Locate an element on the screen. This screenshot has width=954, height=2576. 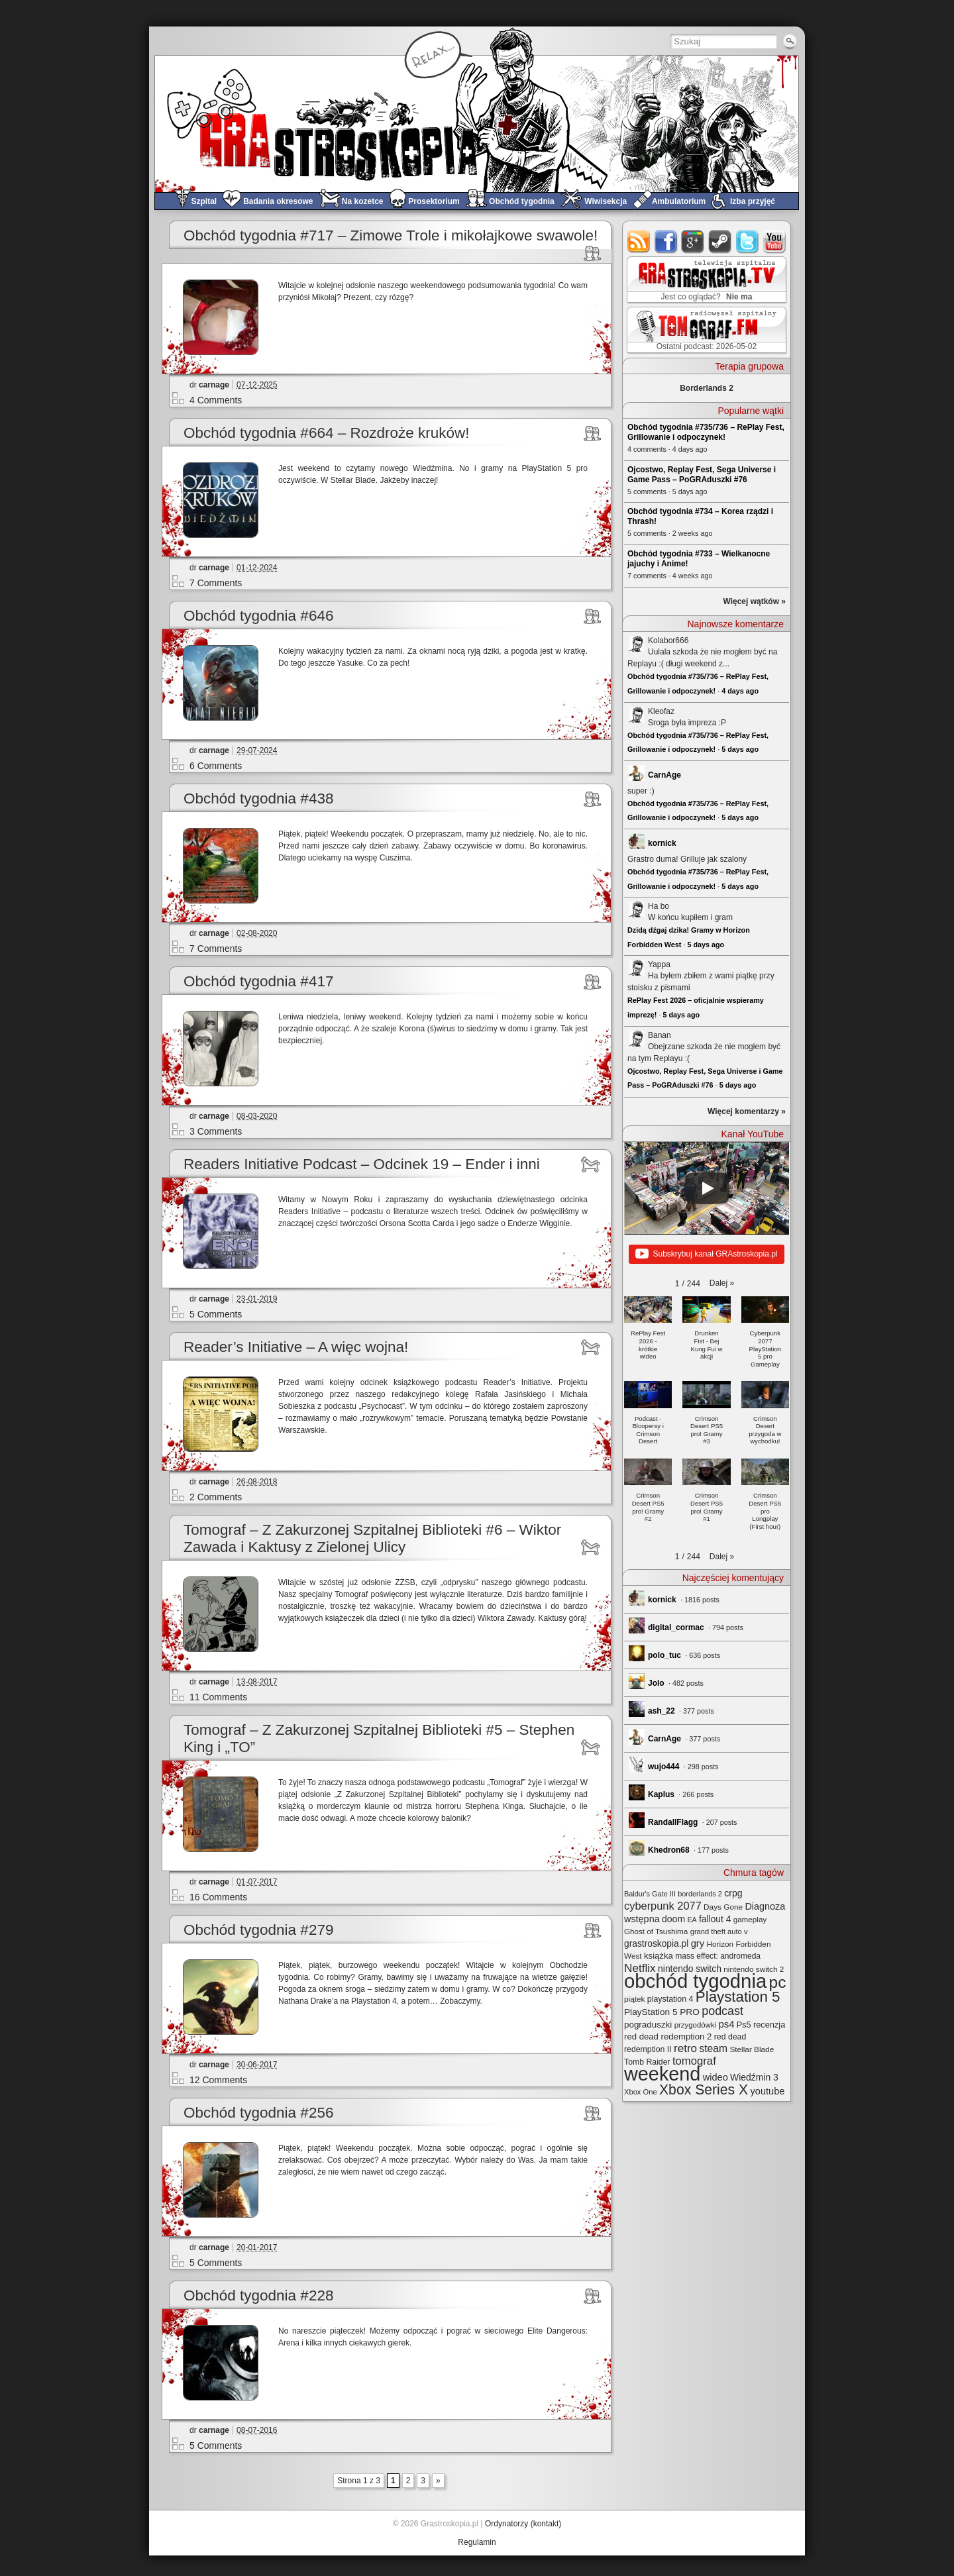
gry [gry (44 elementy)] is located at coordinates (698, 1943).